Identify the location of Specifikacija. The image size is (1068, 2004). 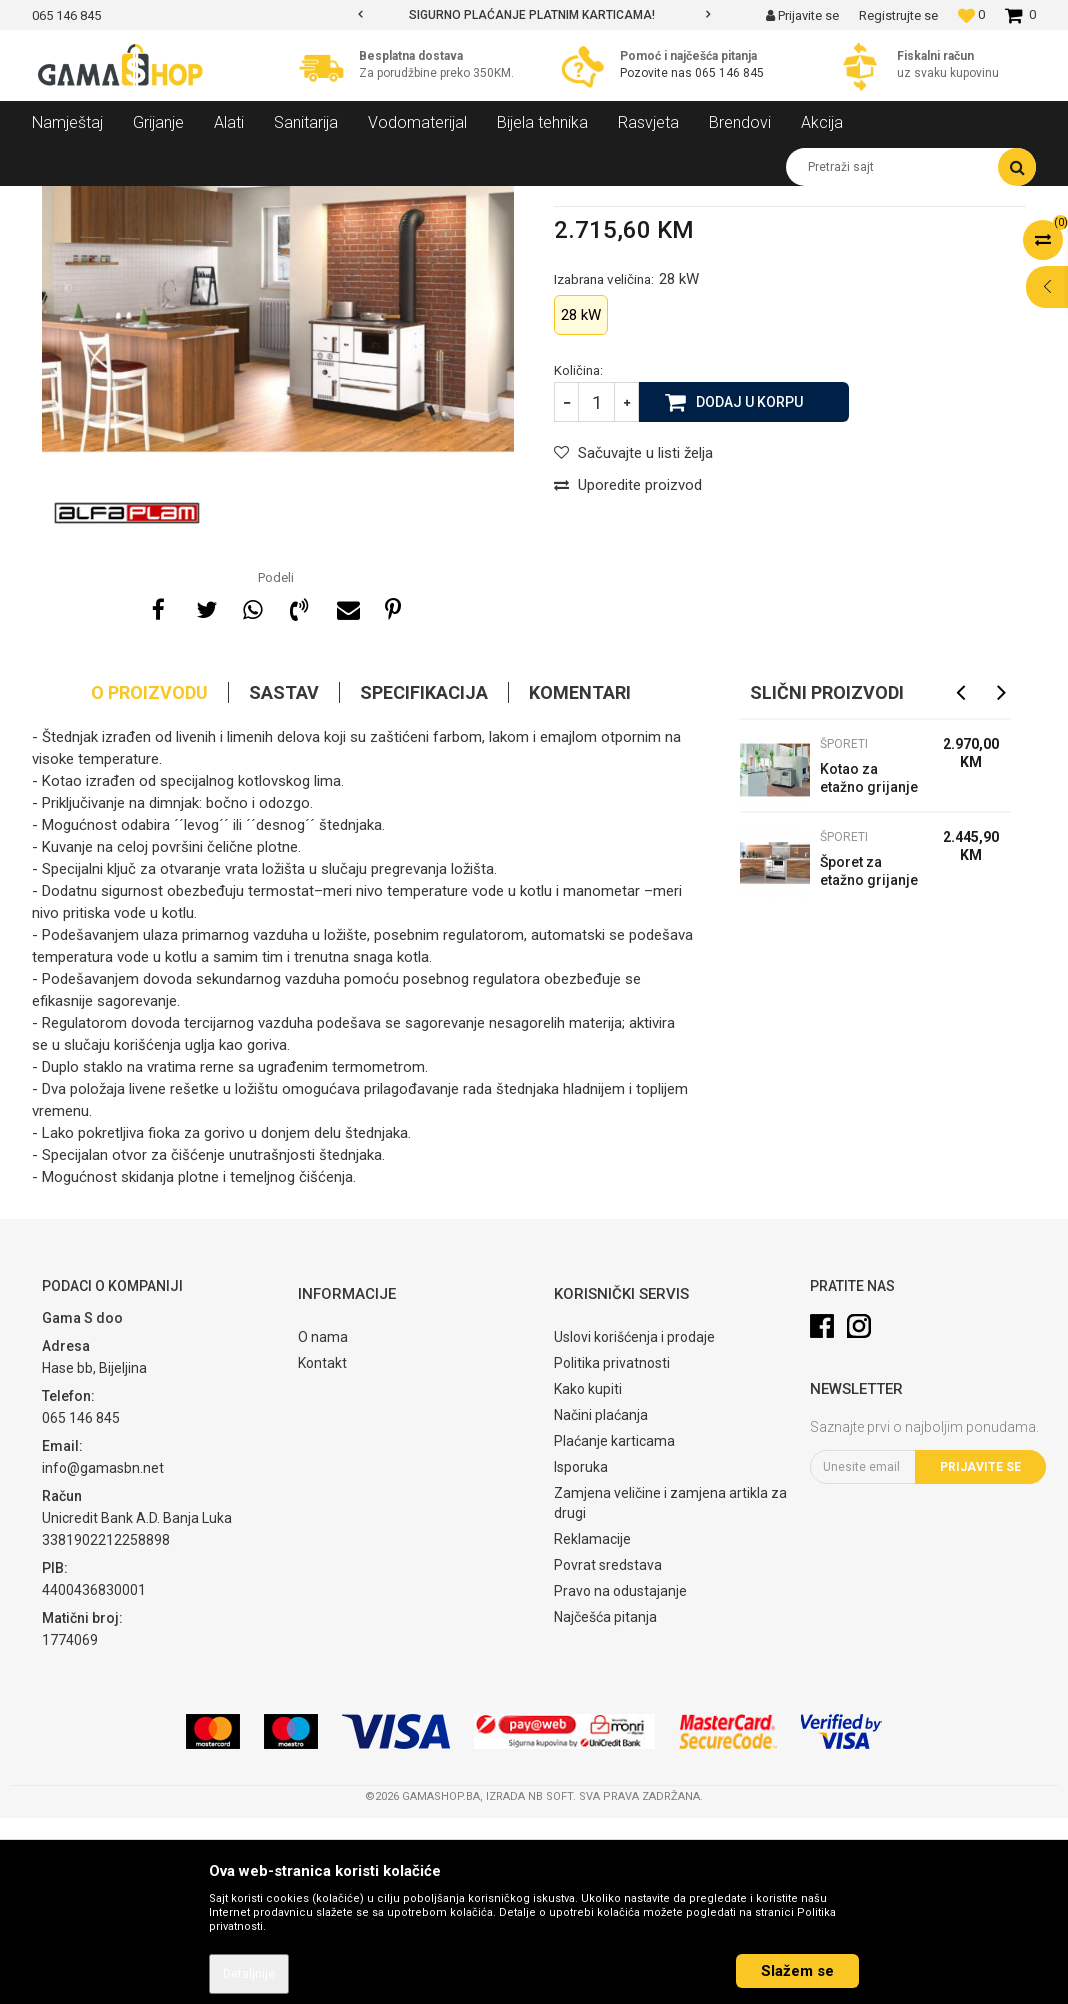
(424, 878).